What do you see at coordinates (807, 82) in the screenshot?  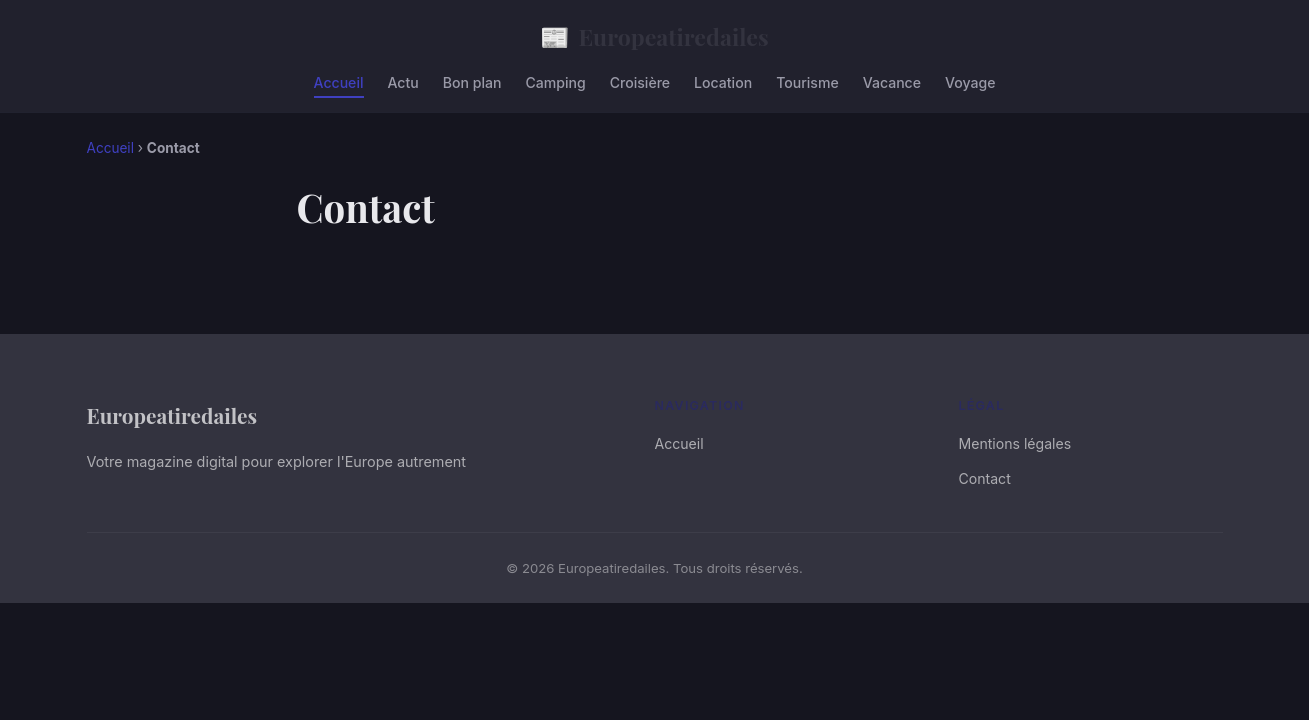 I see `Tourisme` at bounding box center [807, 82].